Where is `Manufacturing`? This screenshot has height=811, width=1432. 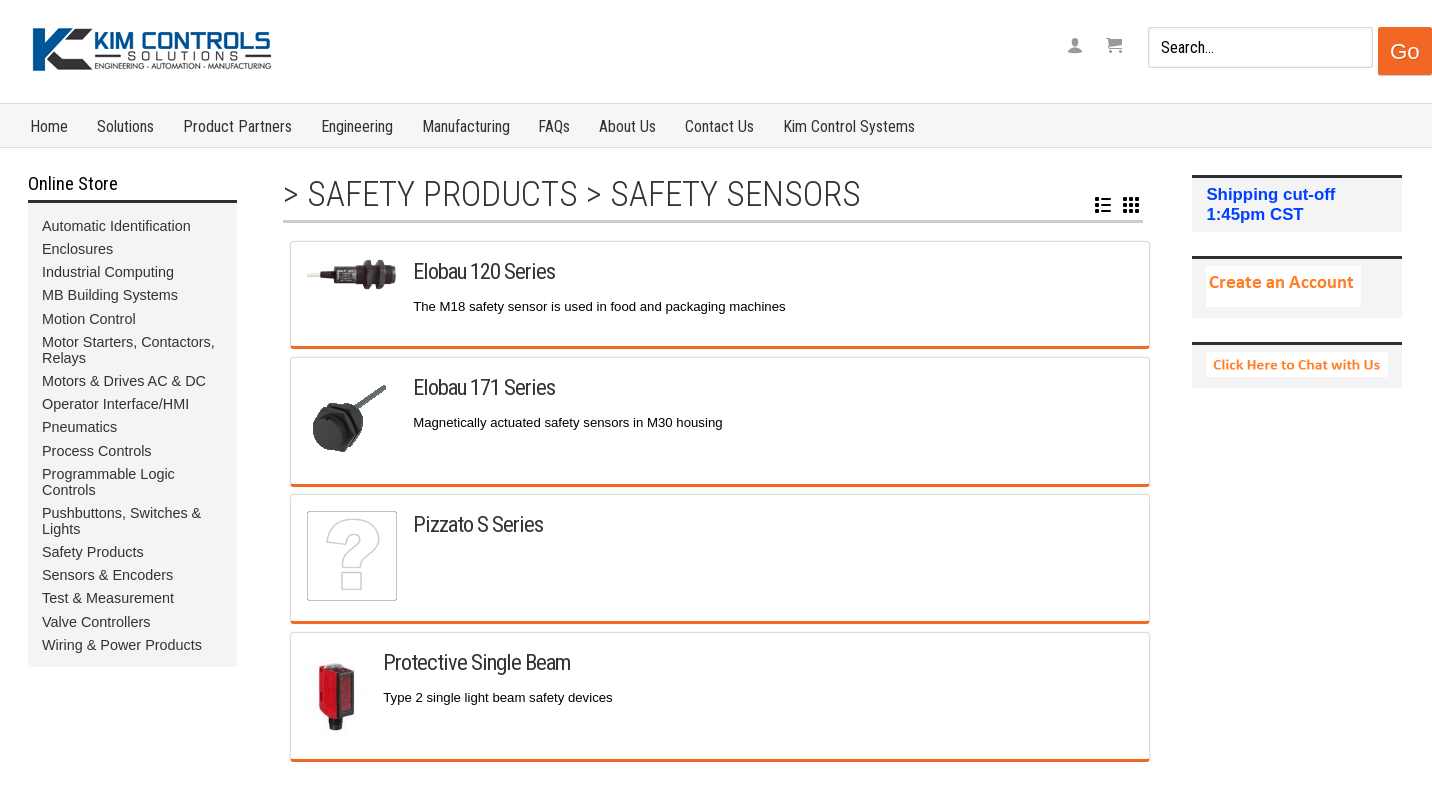 Manufacturing is located at coordinates (466, 126).